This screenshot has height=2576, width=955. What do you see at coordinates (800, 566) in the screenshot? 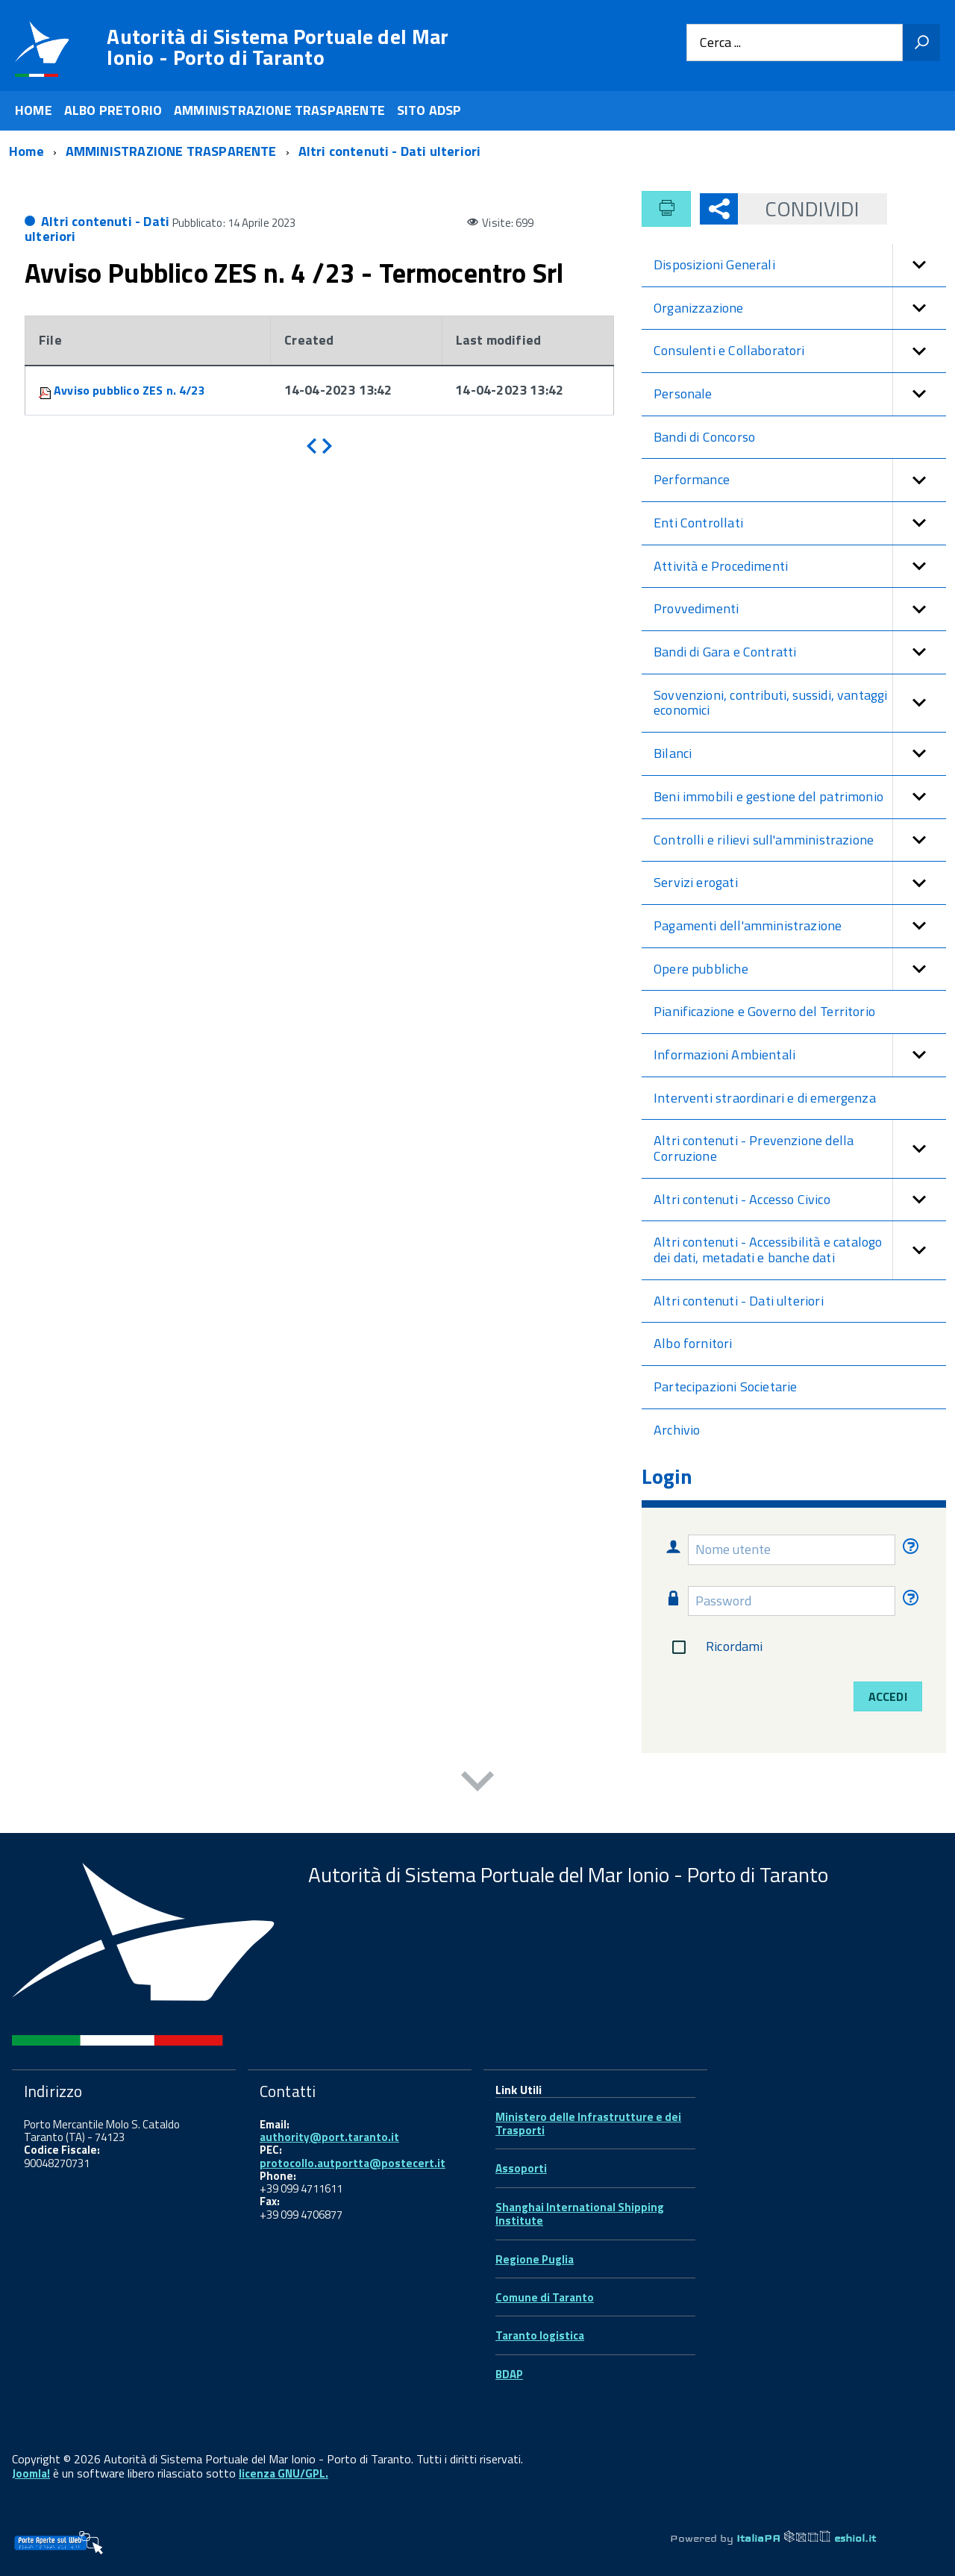
I see `Attività e Procedimenti` at bounding box center [800, 566].